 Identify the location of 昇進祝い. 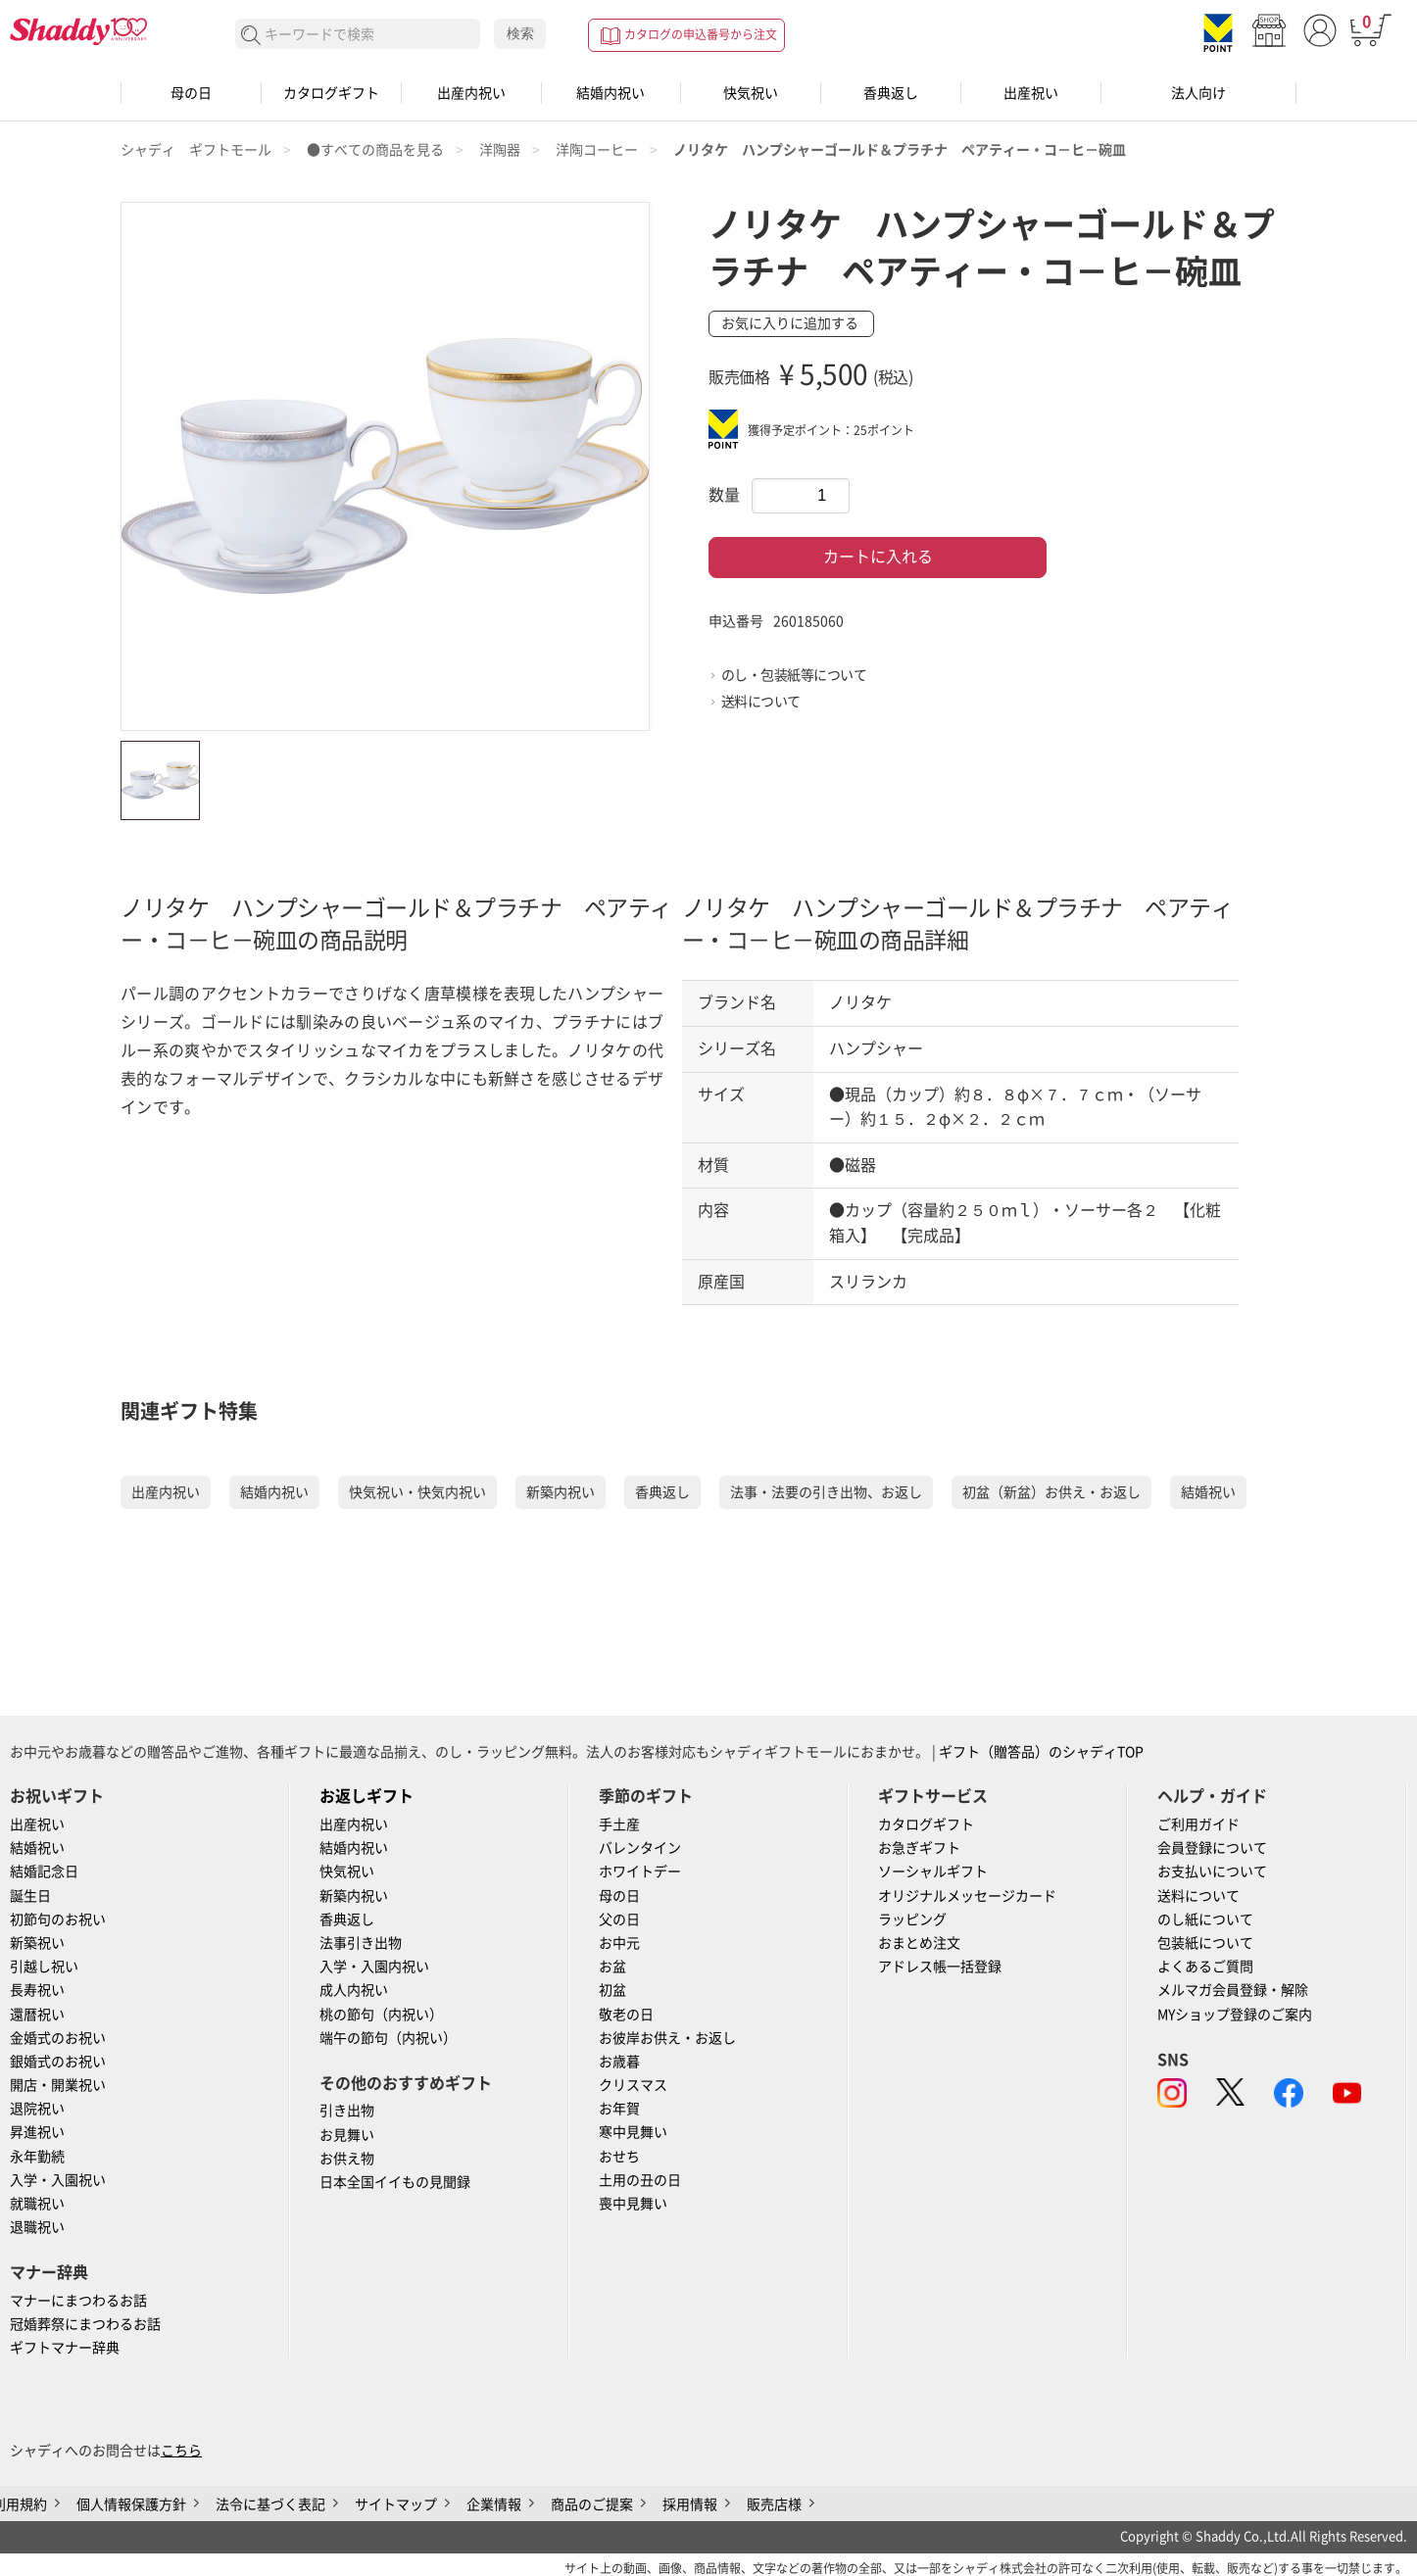
(37, 2132).